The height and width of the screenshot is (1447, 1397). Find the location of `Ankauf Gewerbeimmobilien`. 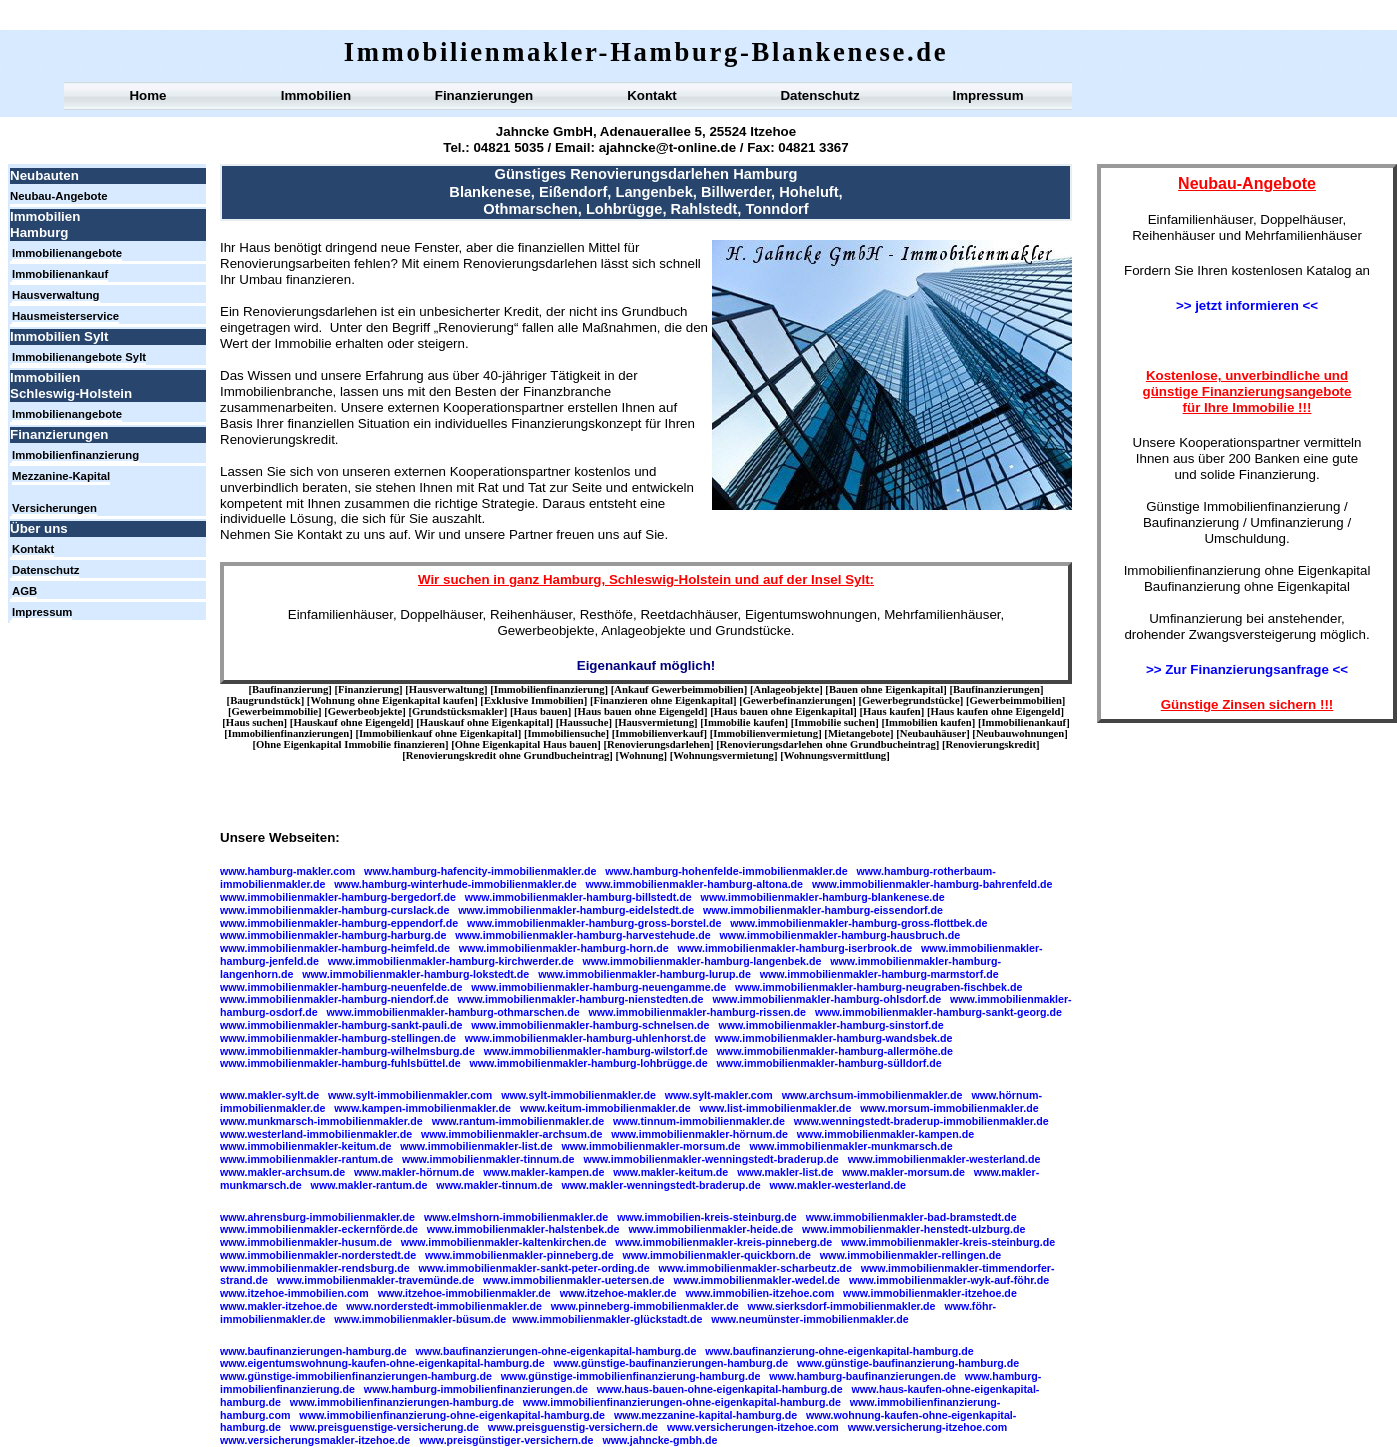

Ankauf Gewerbeimmobilien is located at coordinates (678, 689).